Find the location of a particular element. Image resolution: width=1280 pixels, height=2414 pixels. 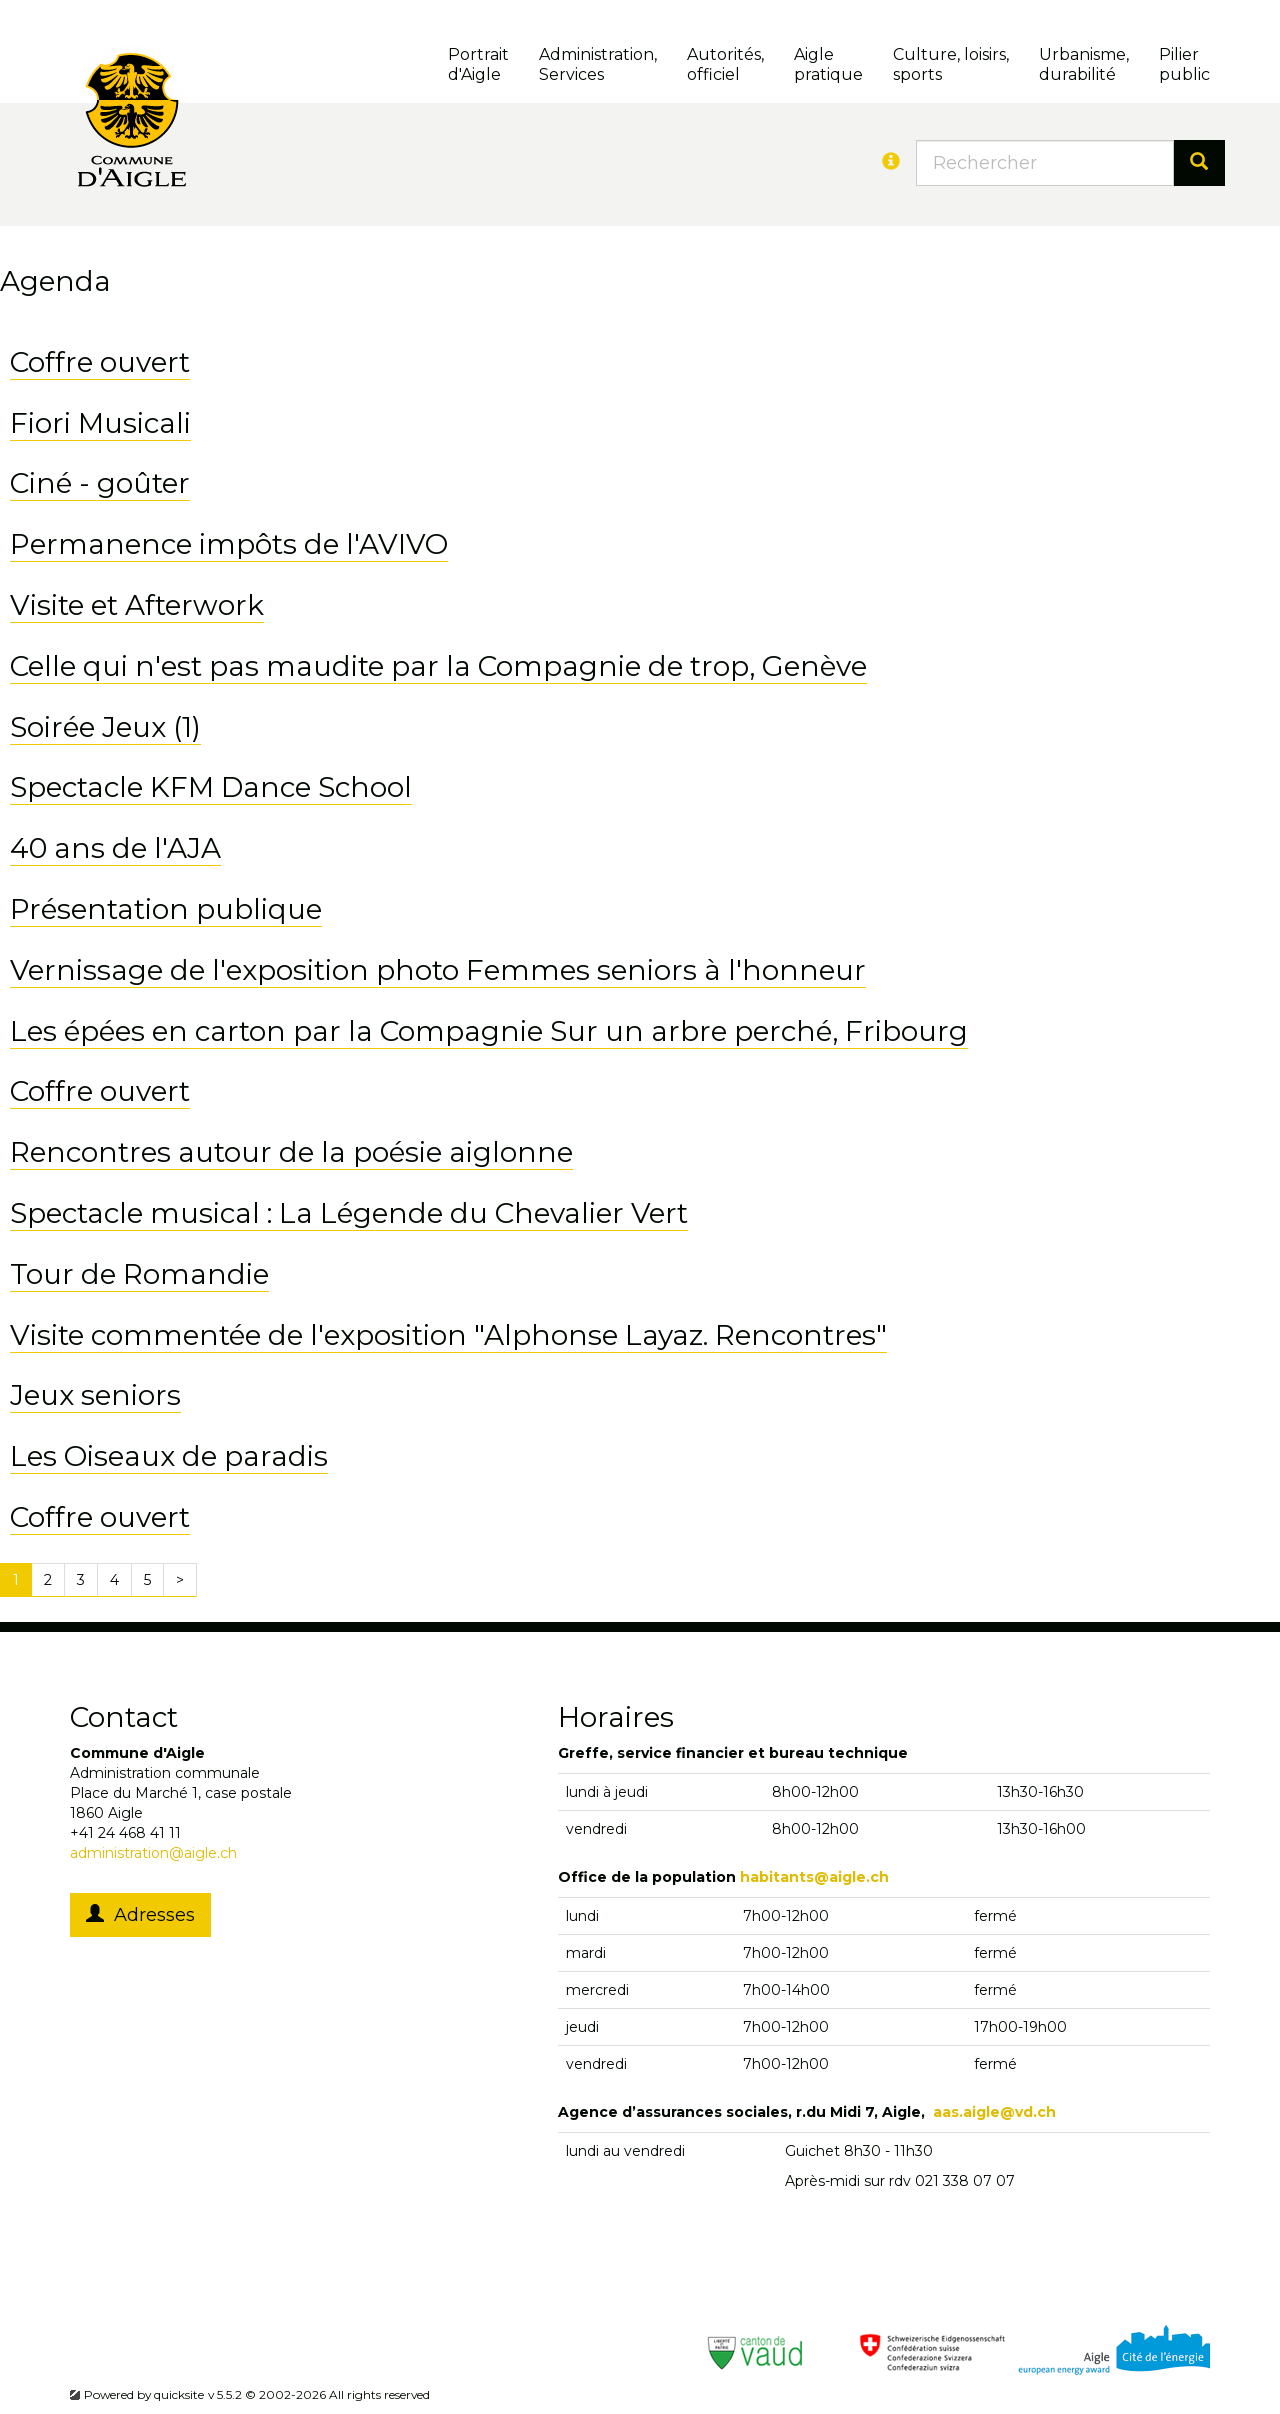

Pilierpublic is located at coordinates (1184, 64).